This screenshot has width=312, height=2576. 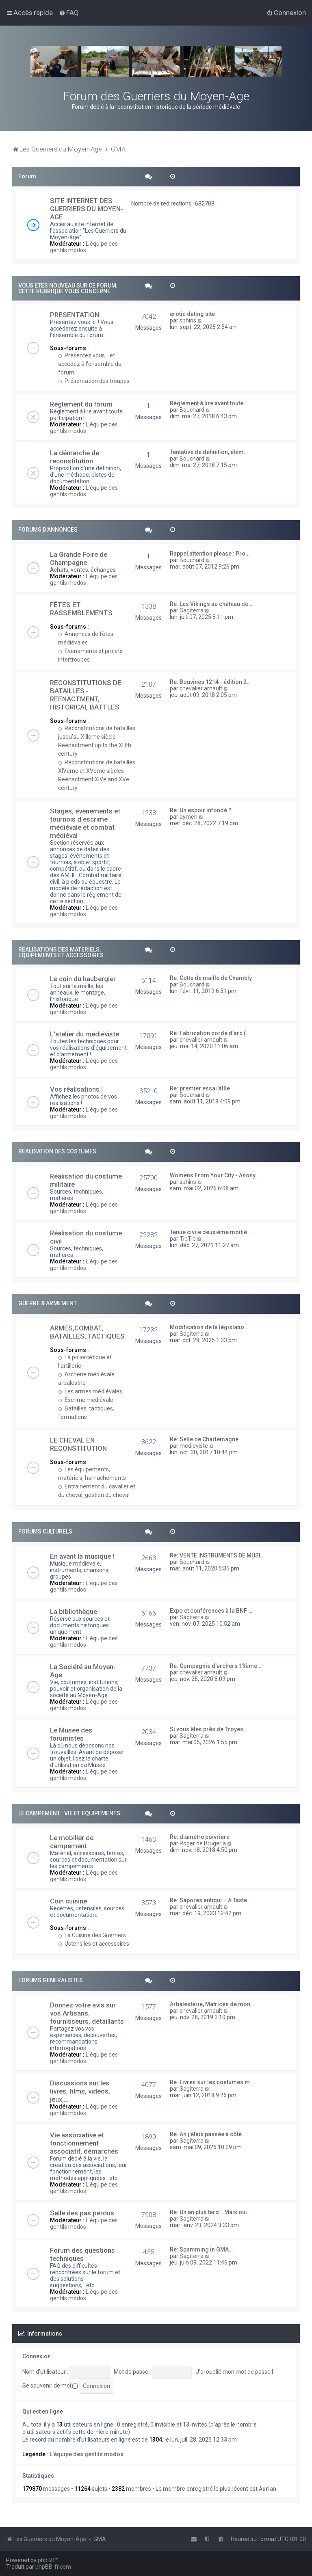 What do you see at coordinates (209, 553) in the screenshot?
I see `Rappel,attention please : Pro…` at bounding box center [209, 553].